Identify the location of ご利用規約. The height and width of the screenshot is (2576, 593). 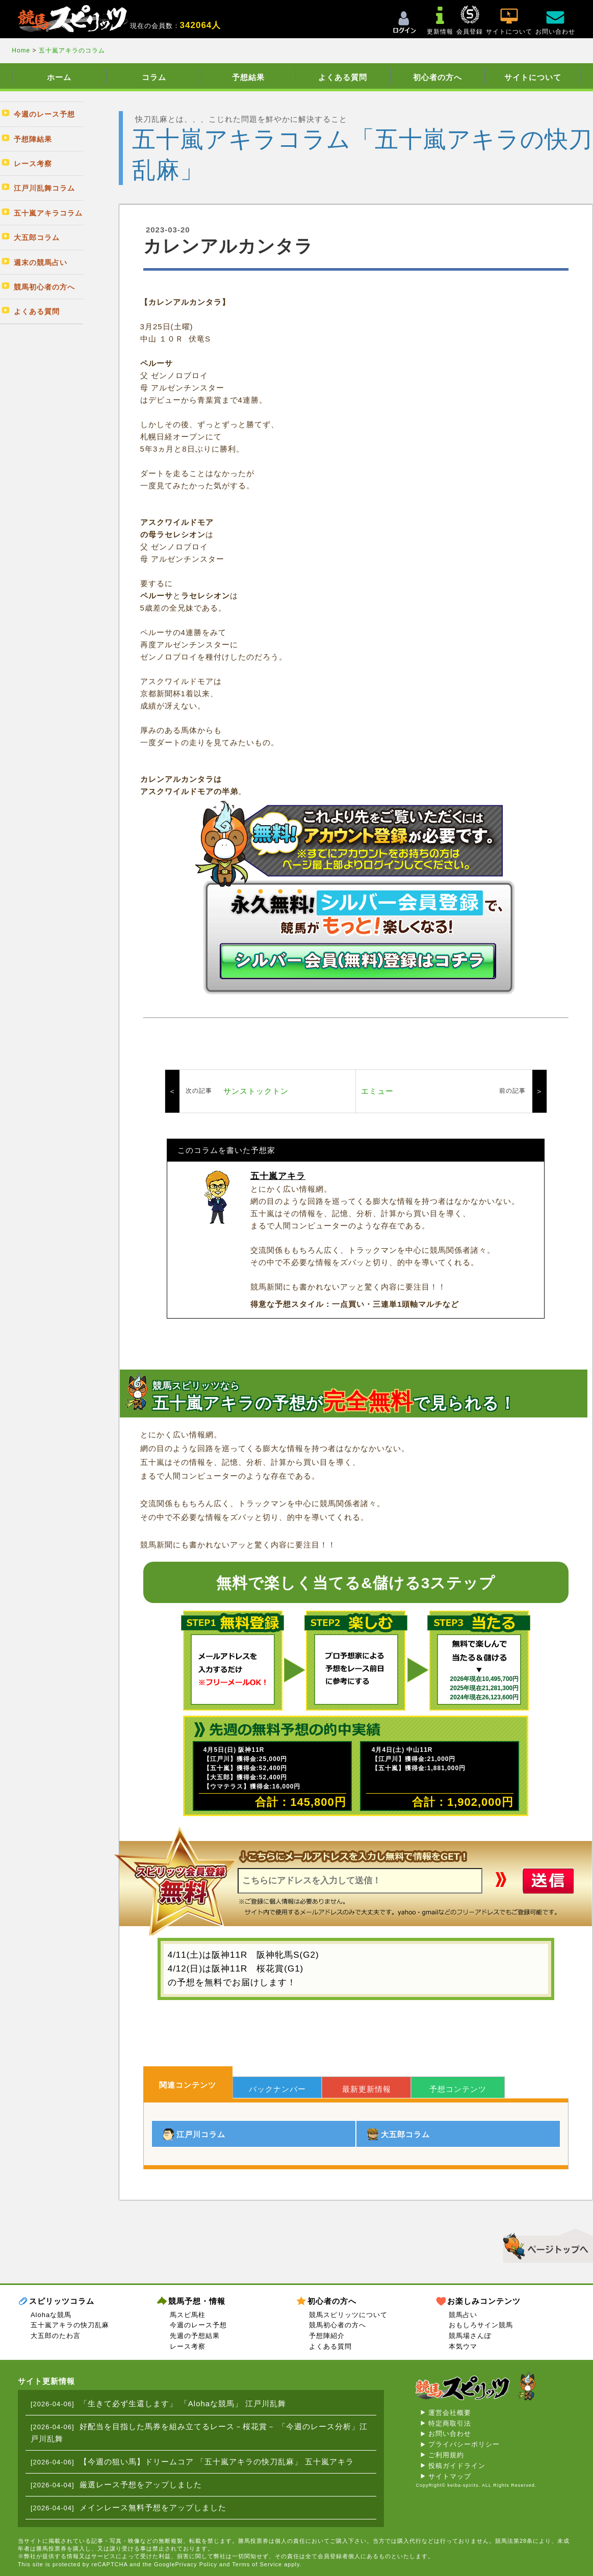
(446, 2455).